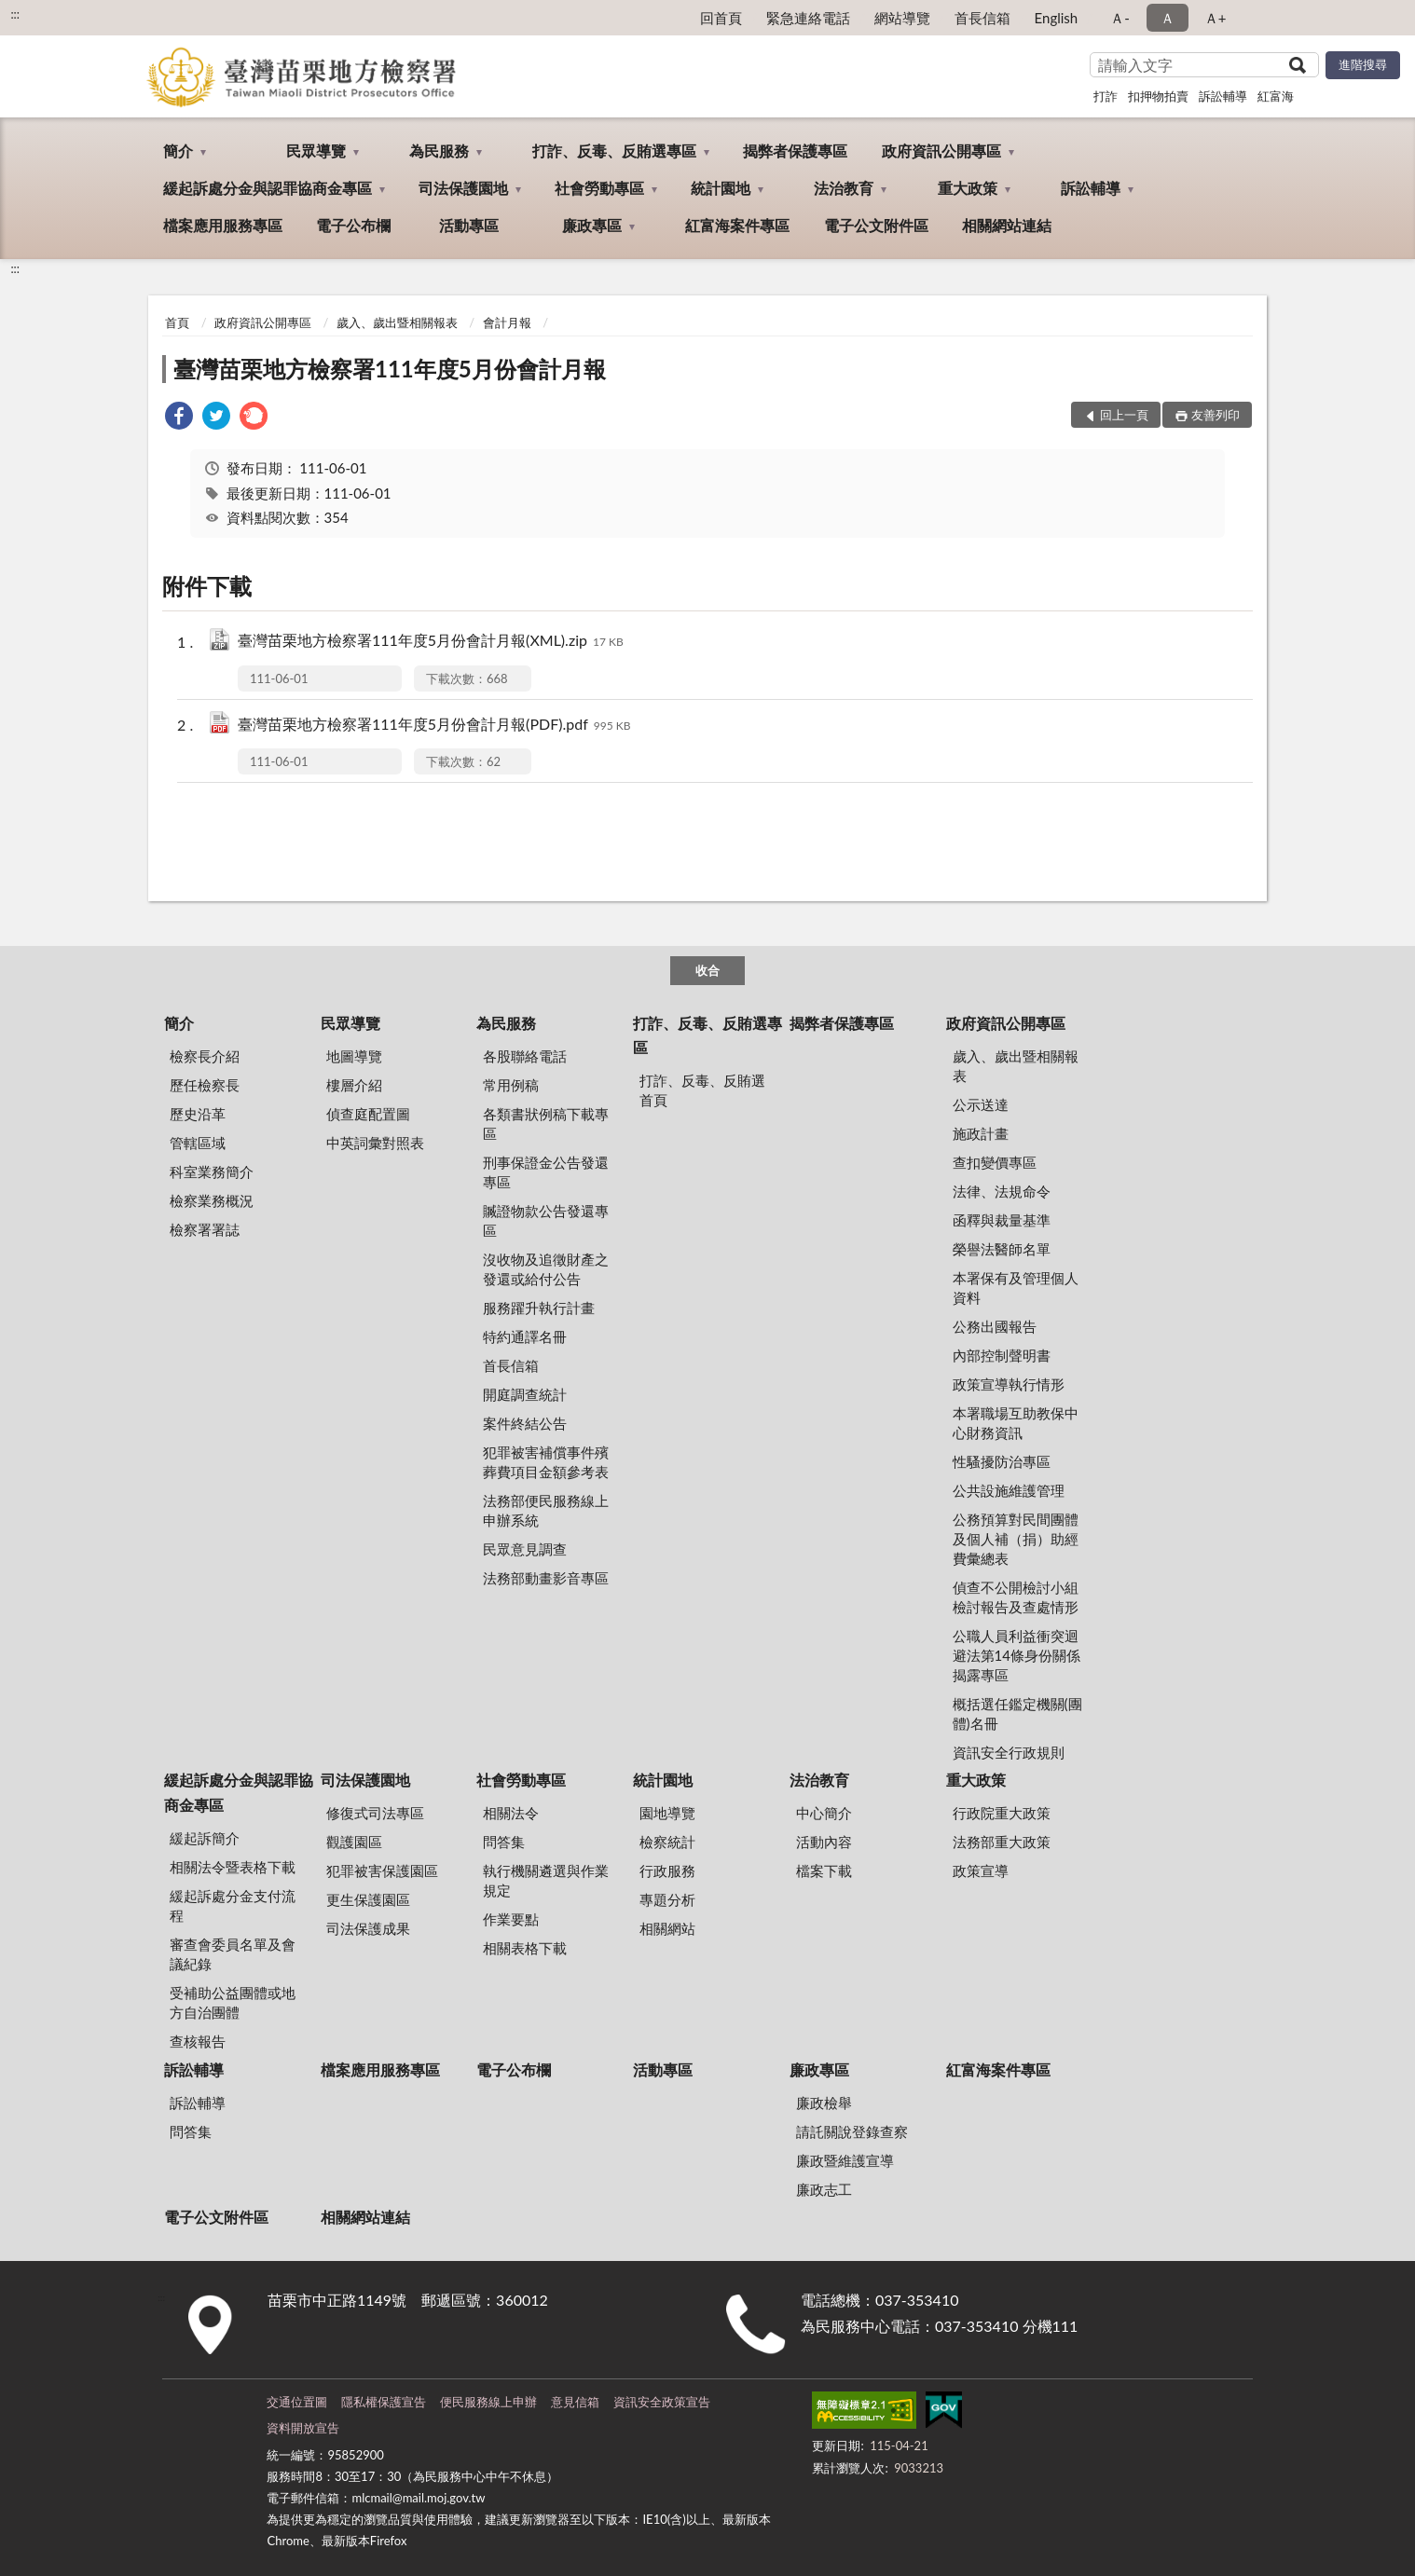 The width and height of the screenshot is (1415, 2576). Describe the element at coordinates (382, 1870) in the screenshot. I see `犯罪被害保護園區` at that location.